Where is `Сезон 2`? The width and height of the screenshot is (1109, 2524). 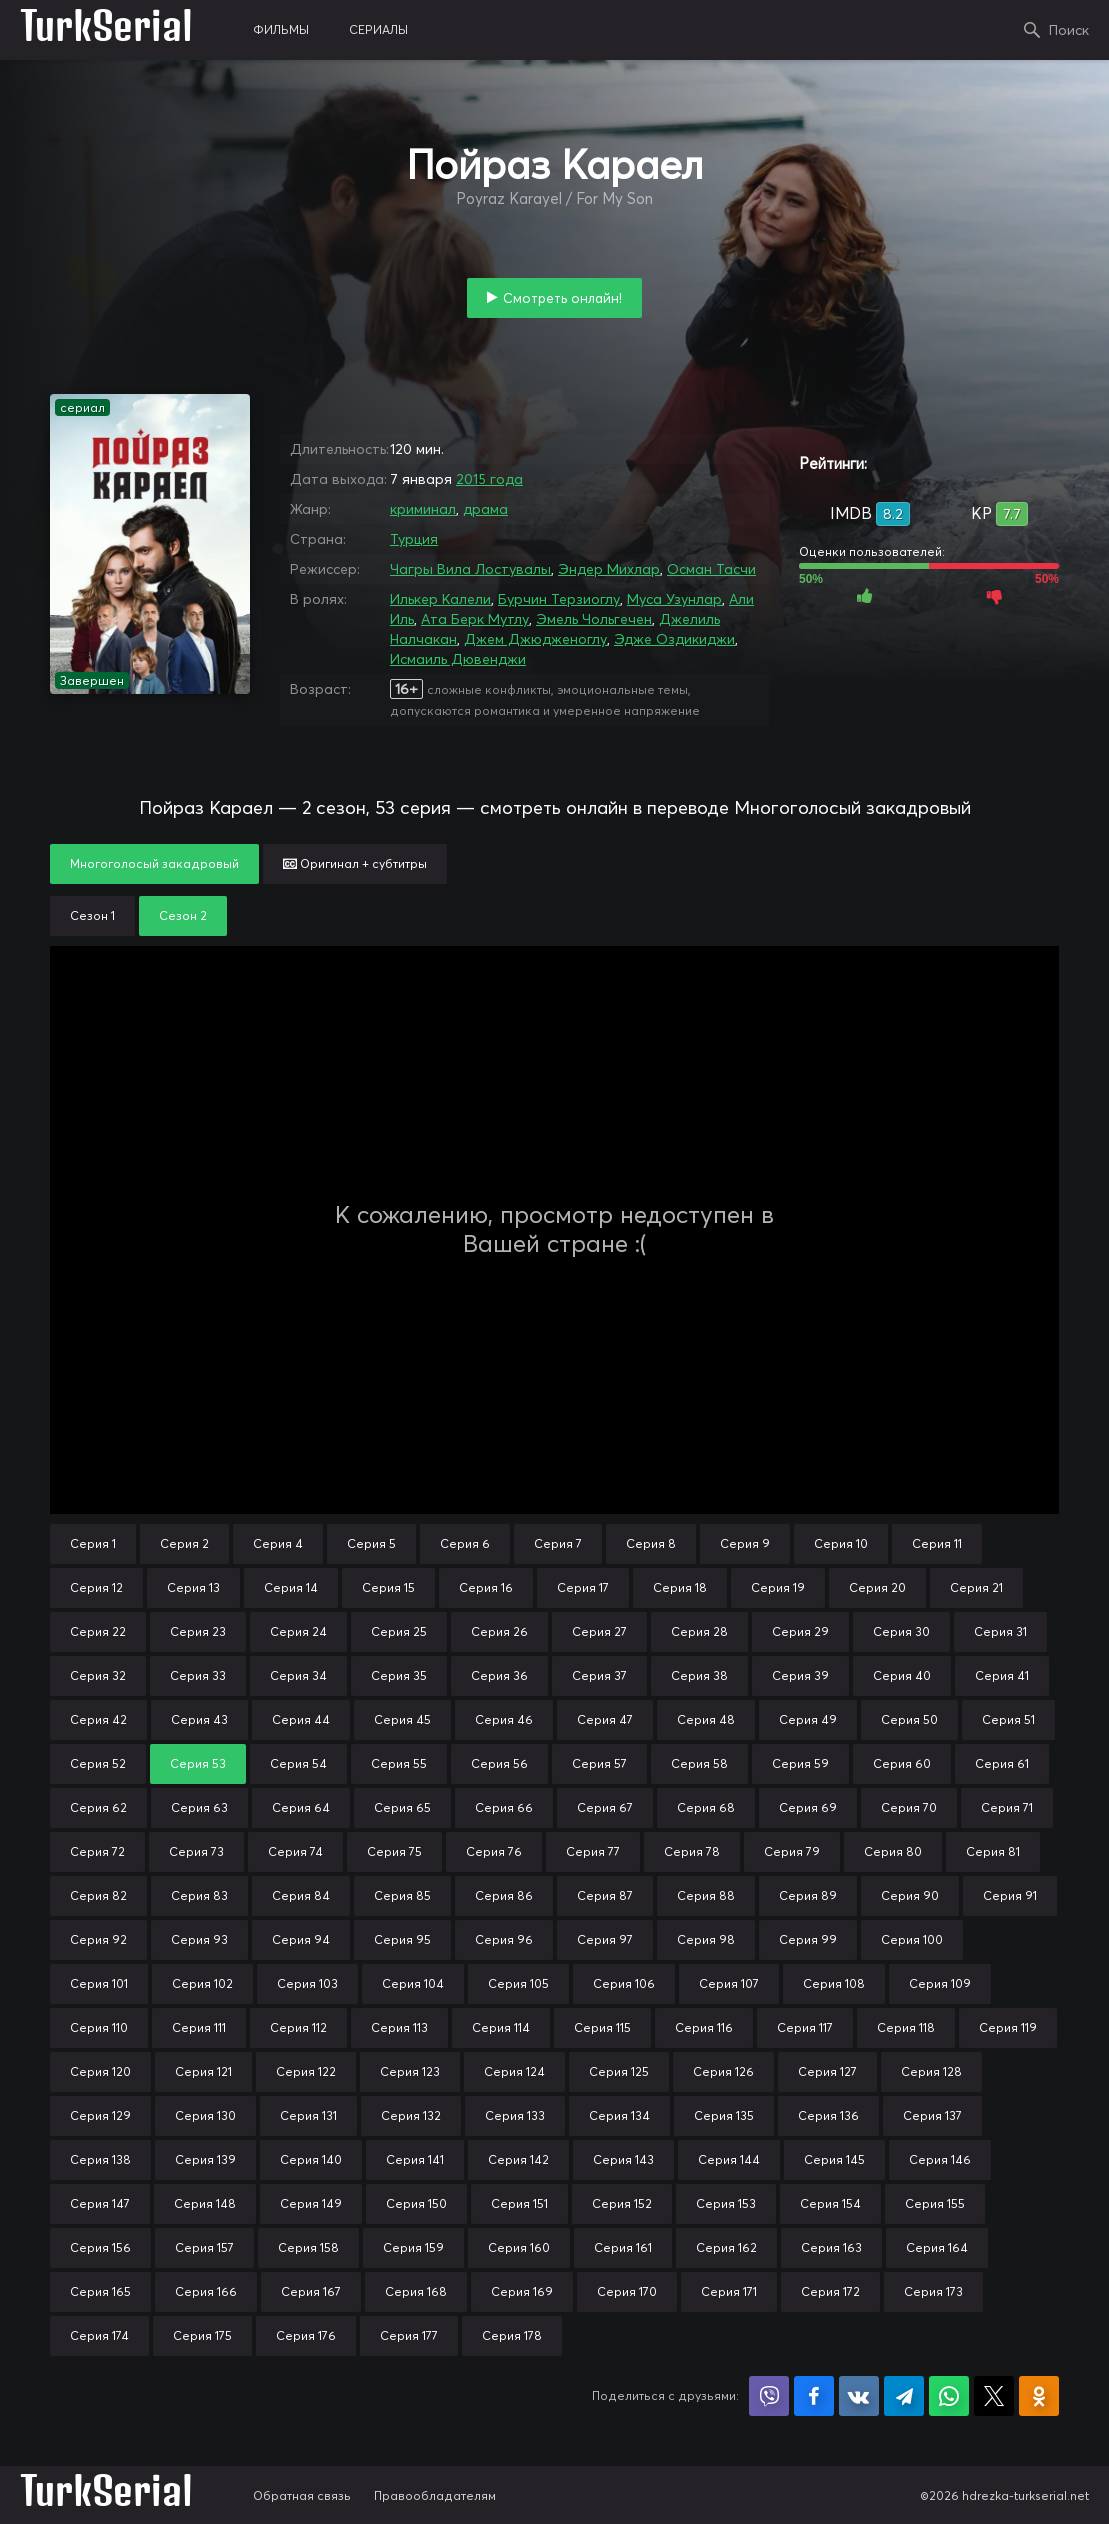 Сезон 2 is located at coordinates (183, 915).